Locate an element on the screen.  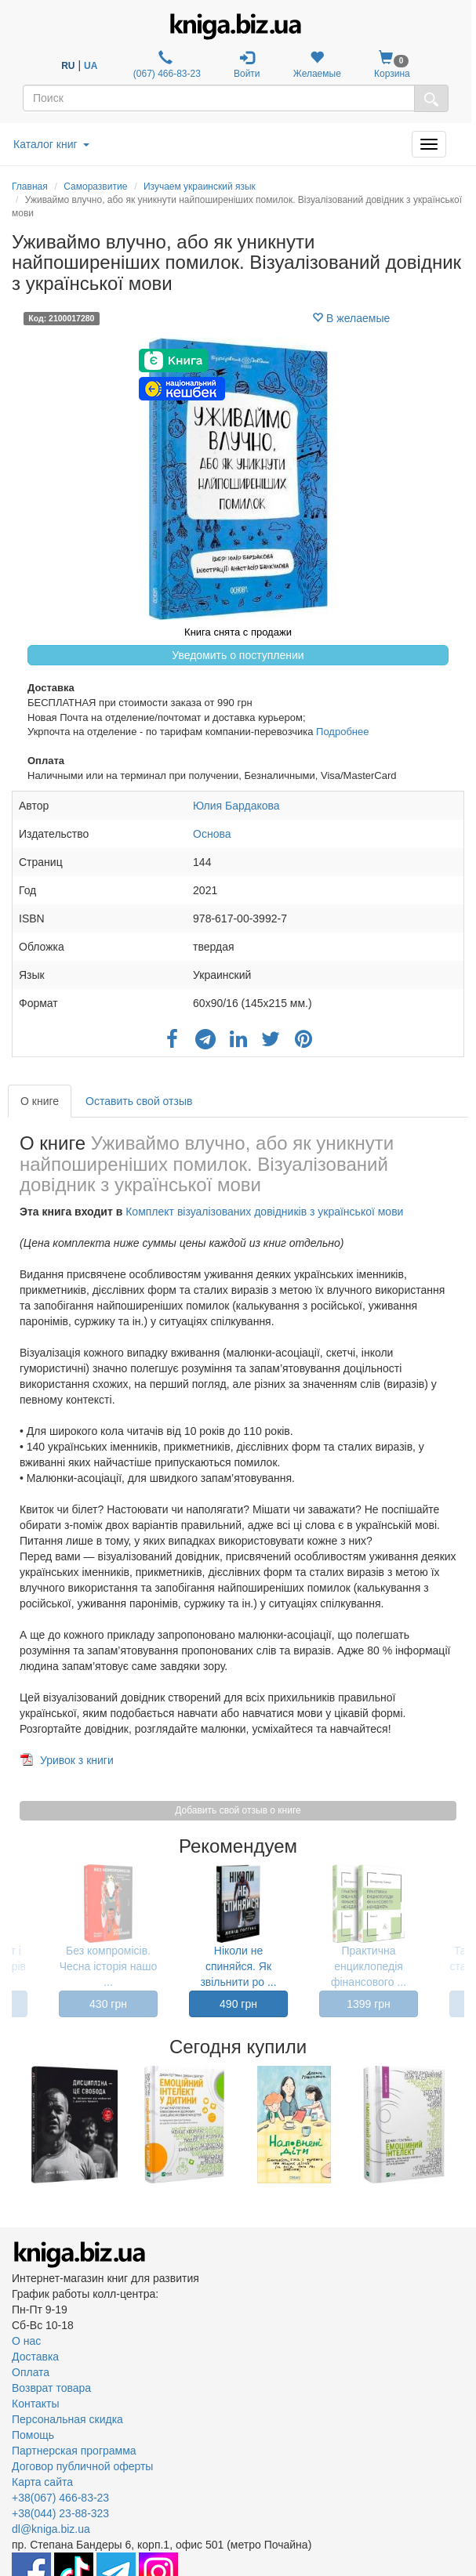
Уривок з книги is located at coordinates (77, 1760).